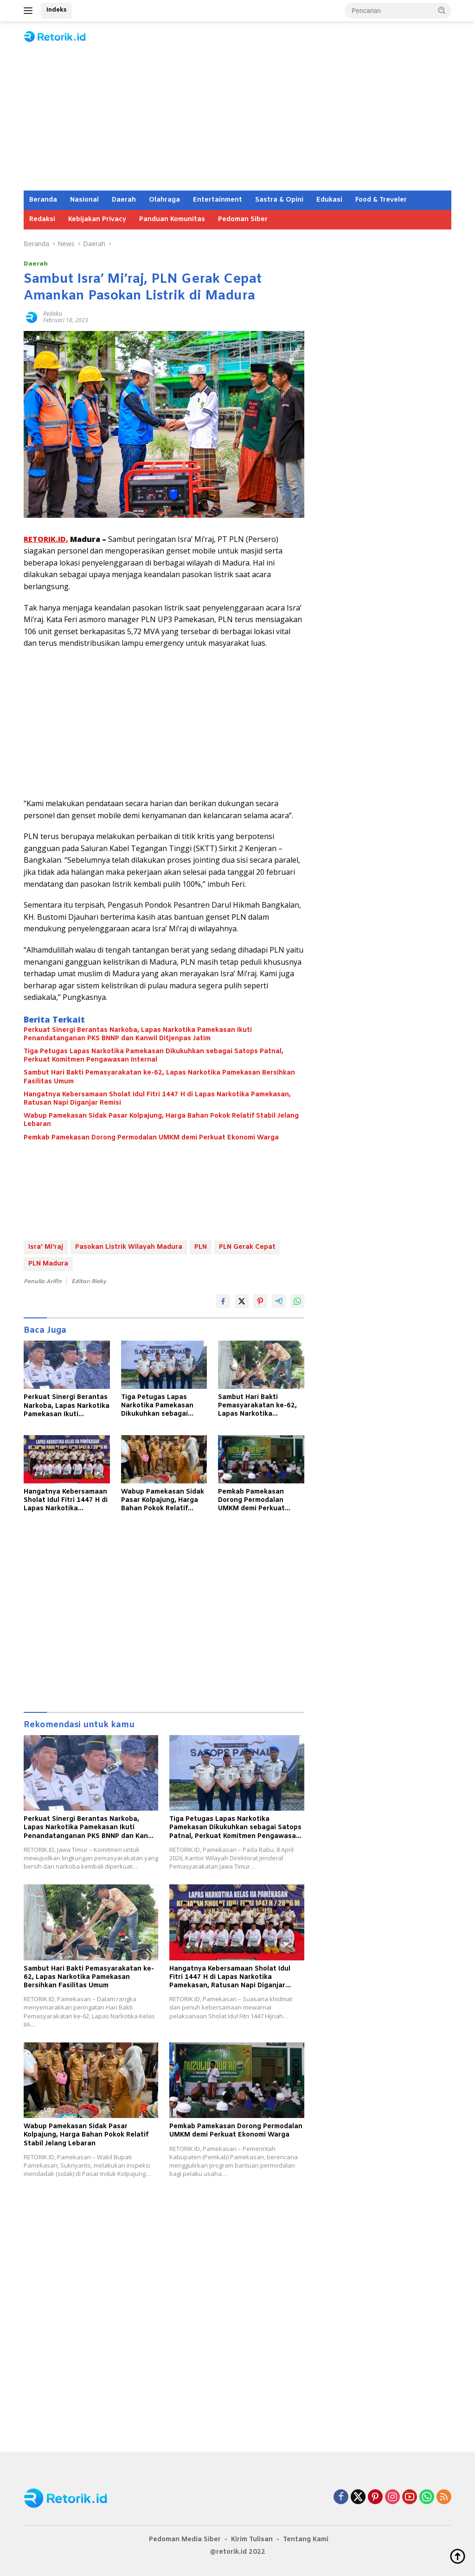 The width and height of the screenshot is (475, 2576). What do you see at coordinates (151, 1138) in the screenshot?
I see `Pemkab Pamekasan Dorong Permodalan UMKM demi Perkuat Ekonomi Warga` at bounding box center [151, 1138].